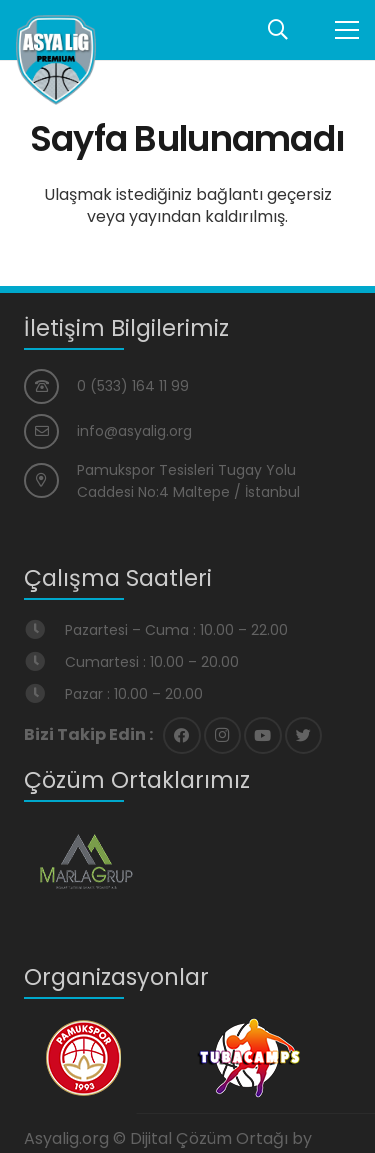 The height and width of the screenshot is (1153, 375). Describe the element at coordinates (56, 60) in the screenshot. I see `[Bağlantı]` at that location.